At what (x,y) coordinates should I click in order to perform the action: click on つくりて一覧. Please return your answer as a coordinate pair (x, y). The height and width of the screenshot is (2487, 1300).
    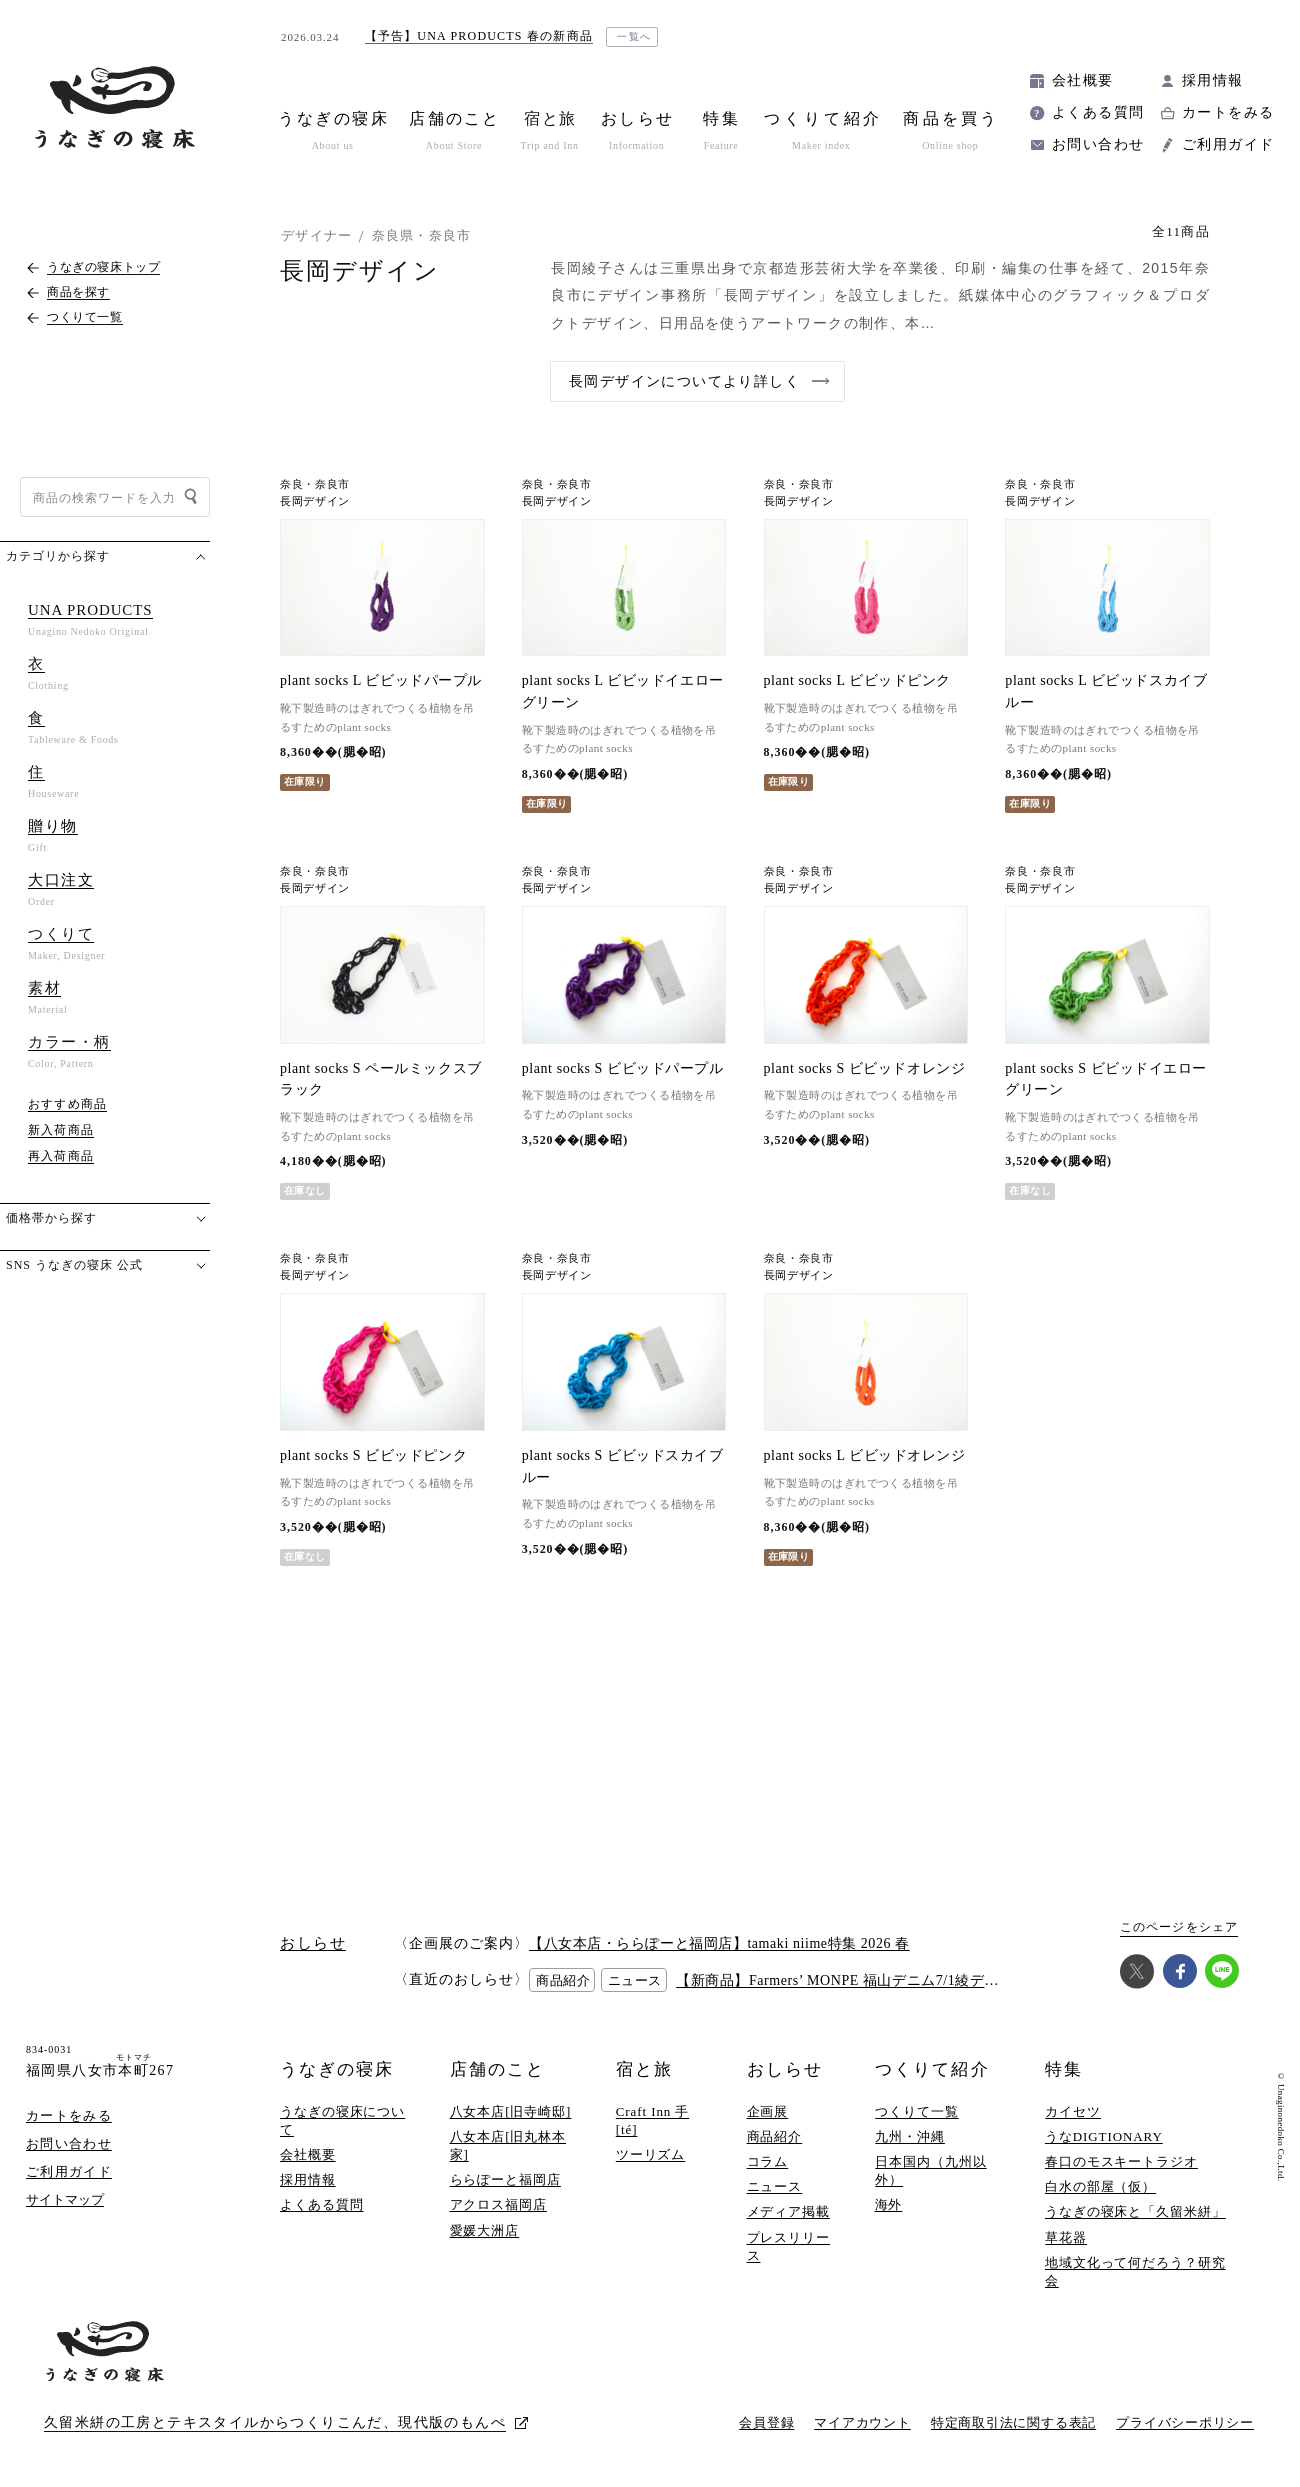
    Looking at the image, I should click on (916, 2111).